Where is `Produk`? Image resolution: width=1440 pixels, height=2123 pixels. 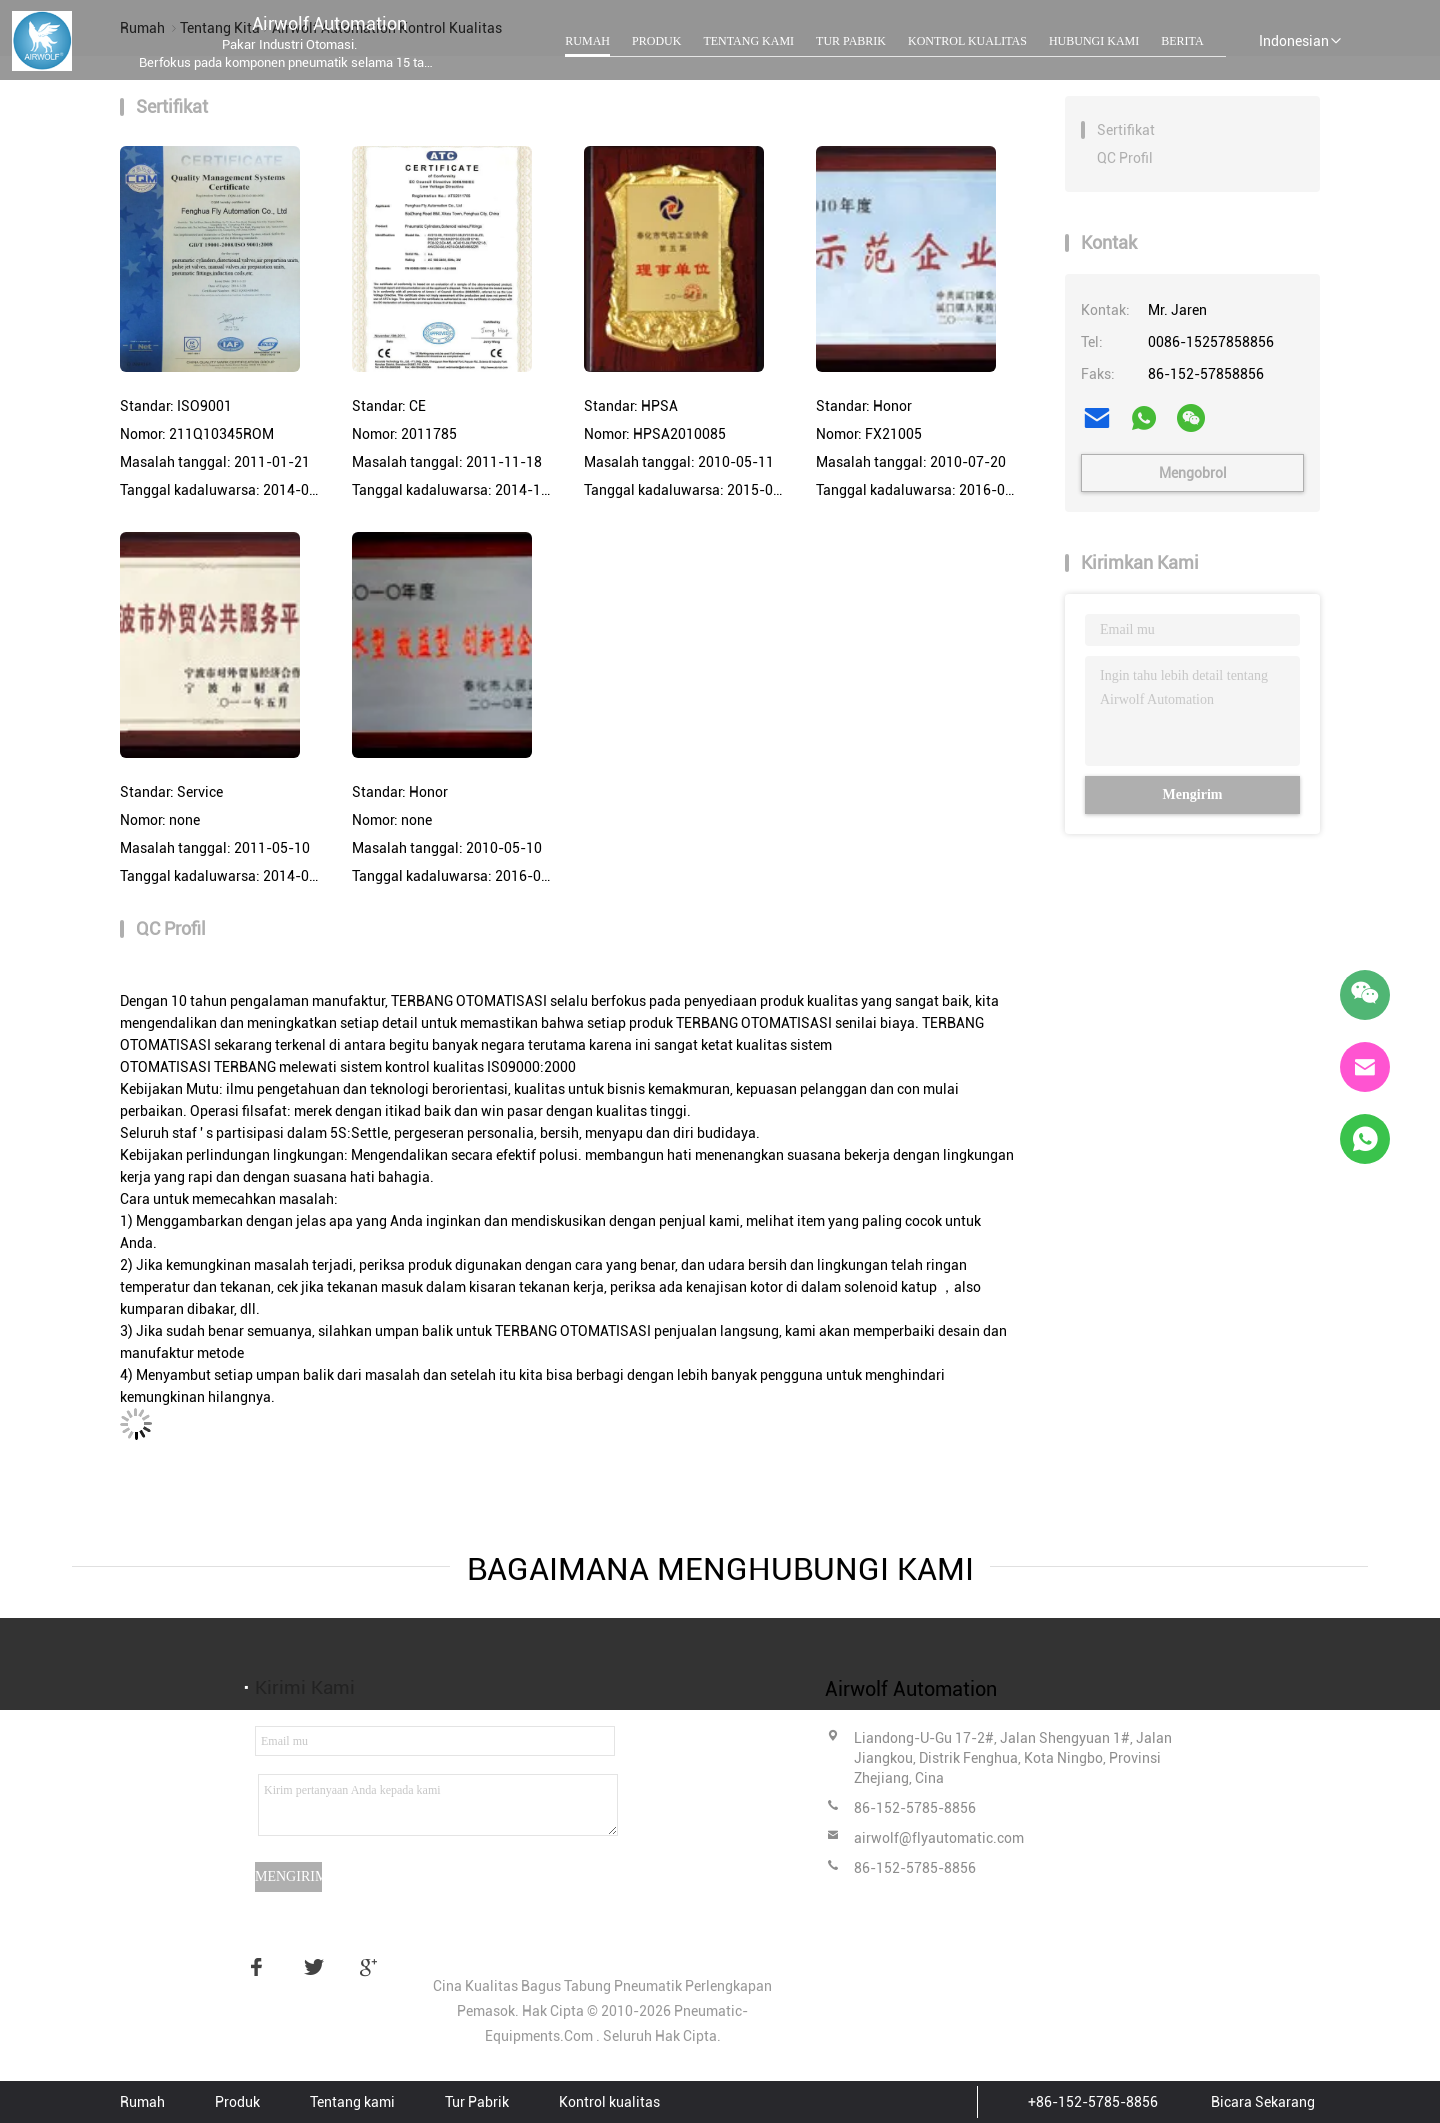
Produk is located at coordinates (656, 41).